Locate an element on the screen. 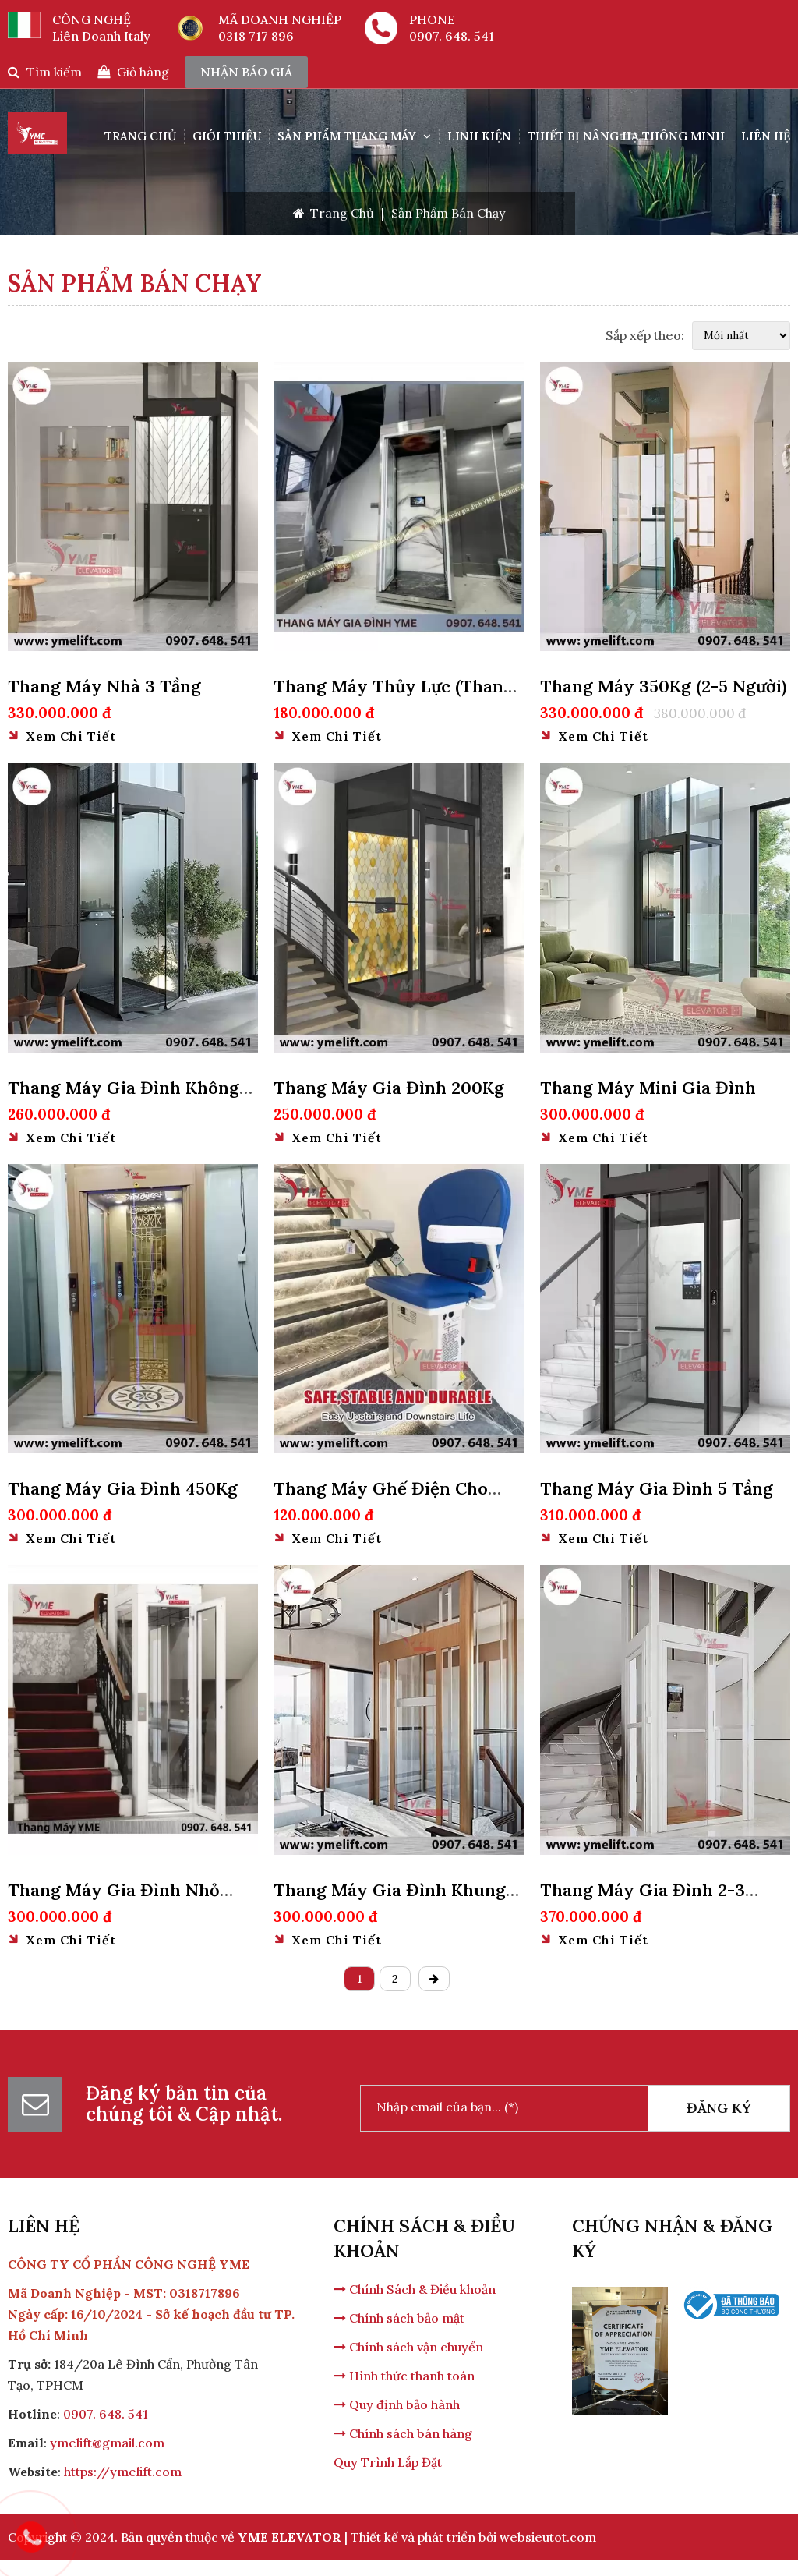 The image size is (798, 2576). YME ELEVATOR is located at coordinates (289, 2537).